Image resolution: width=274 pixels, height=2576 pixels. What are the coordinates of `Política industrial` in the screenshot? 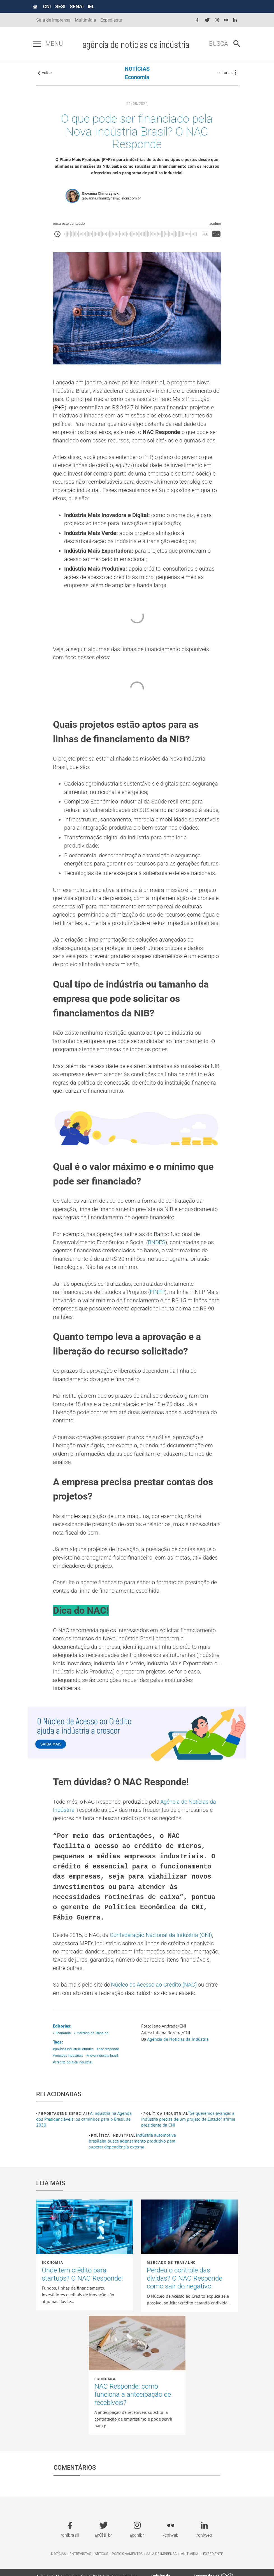 It's located at (165, 2138).